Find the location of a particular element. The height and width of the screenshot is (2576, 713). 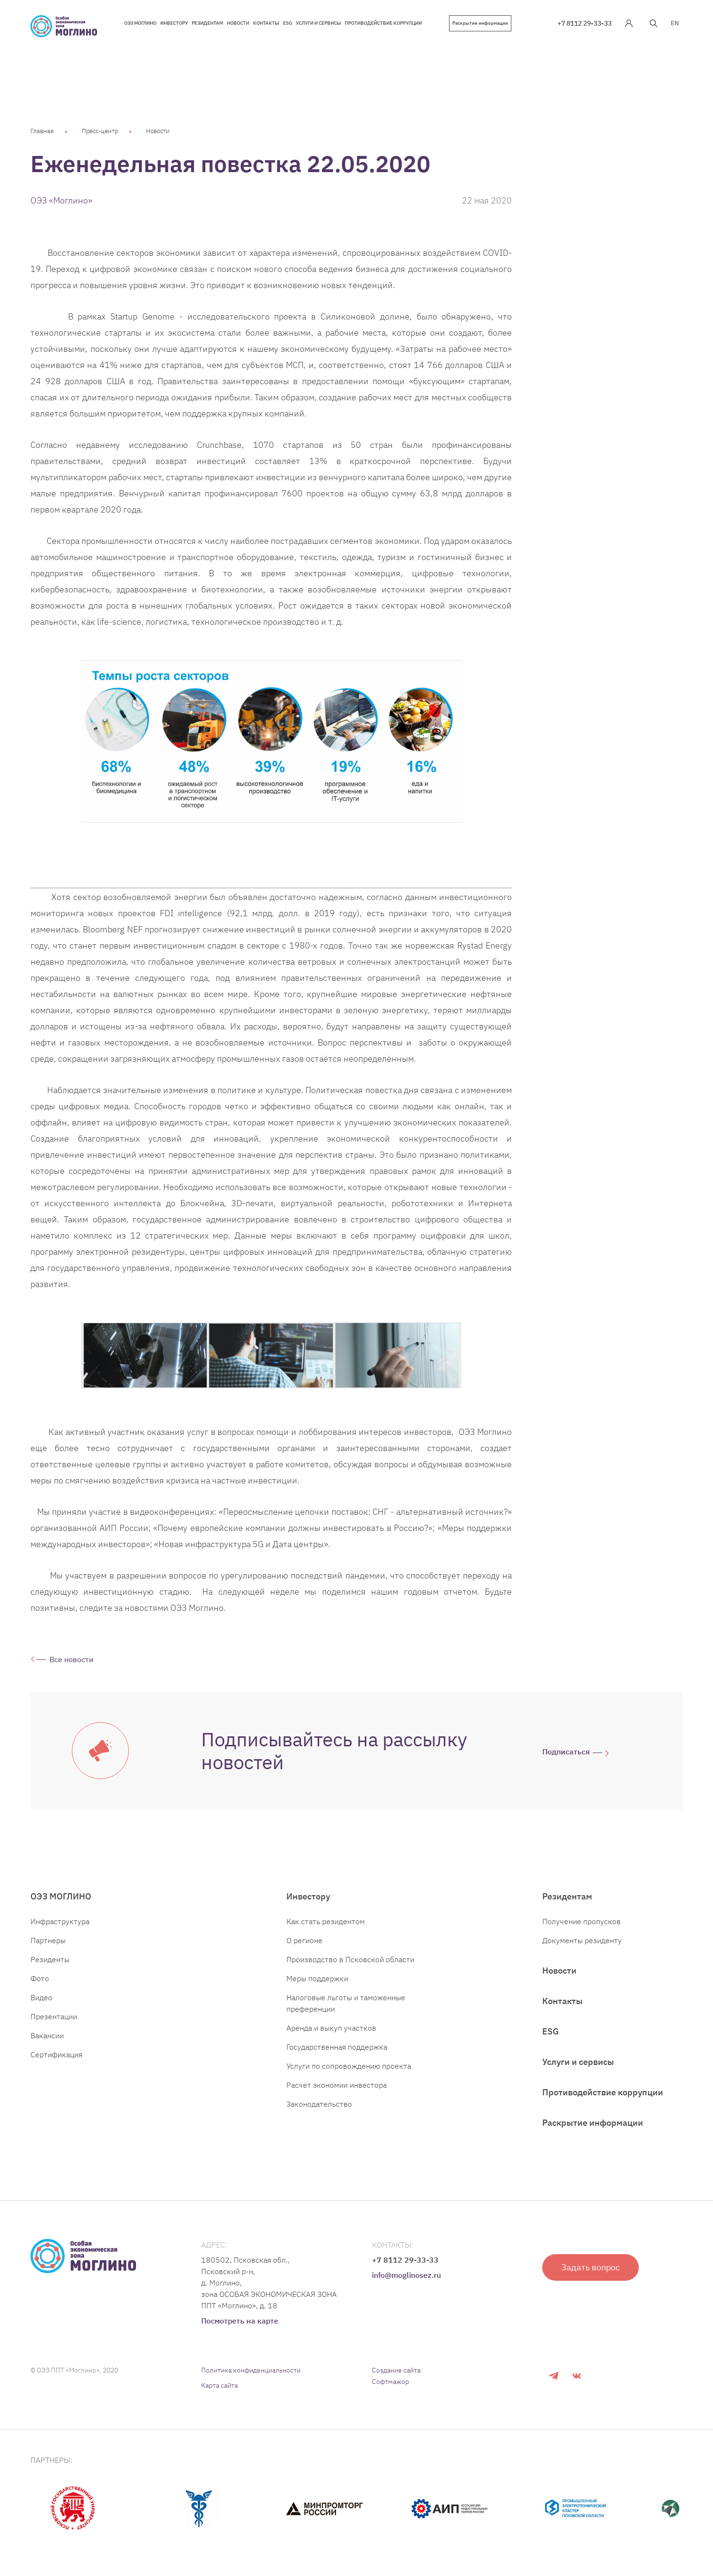

Услуги по сопровождению проекта is located at coordinates (348, 2066).